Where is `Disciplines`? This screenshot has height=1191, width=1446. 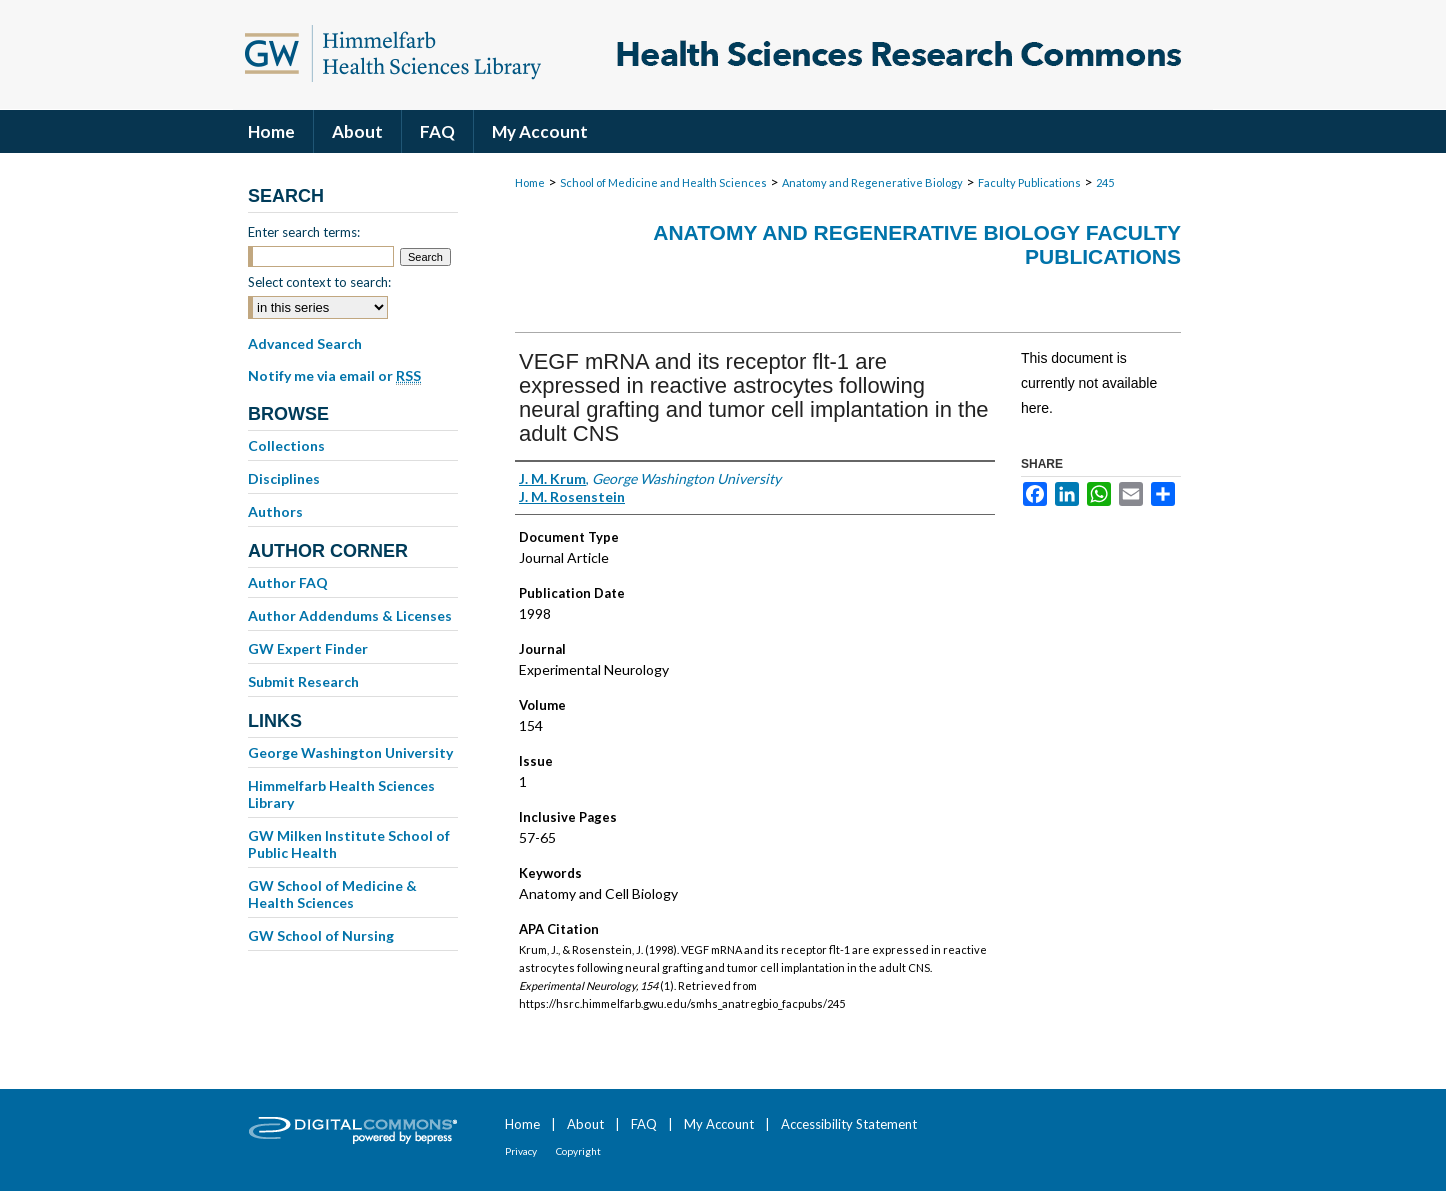
Disciplines is located at coordinates (284, 478).